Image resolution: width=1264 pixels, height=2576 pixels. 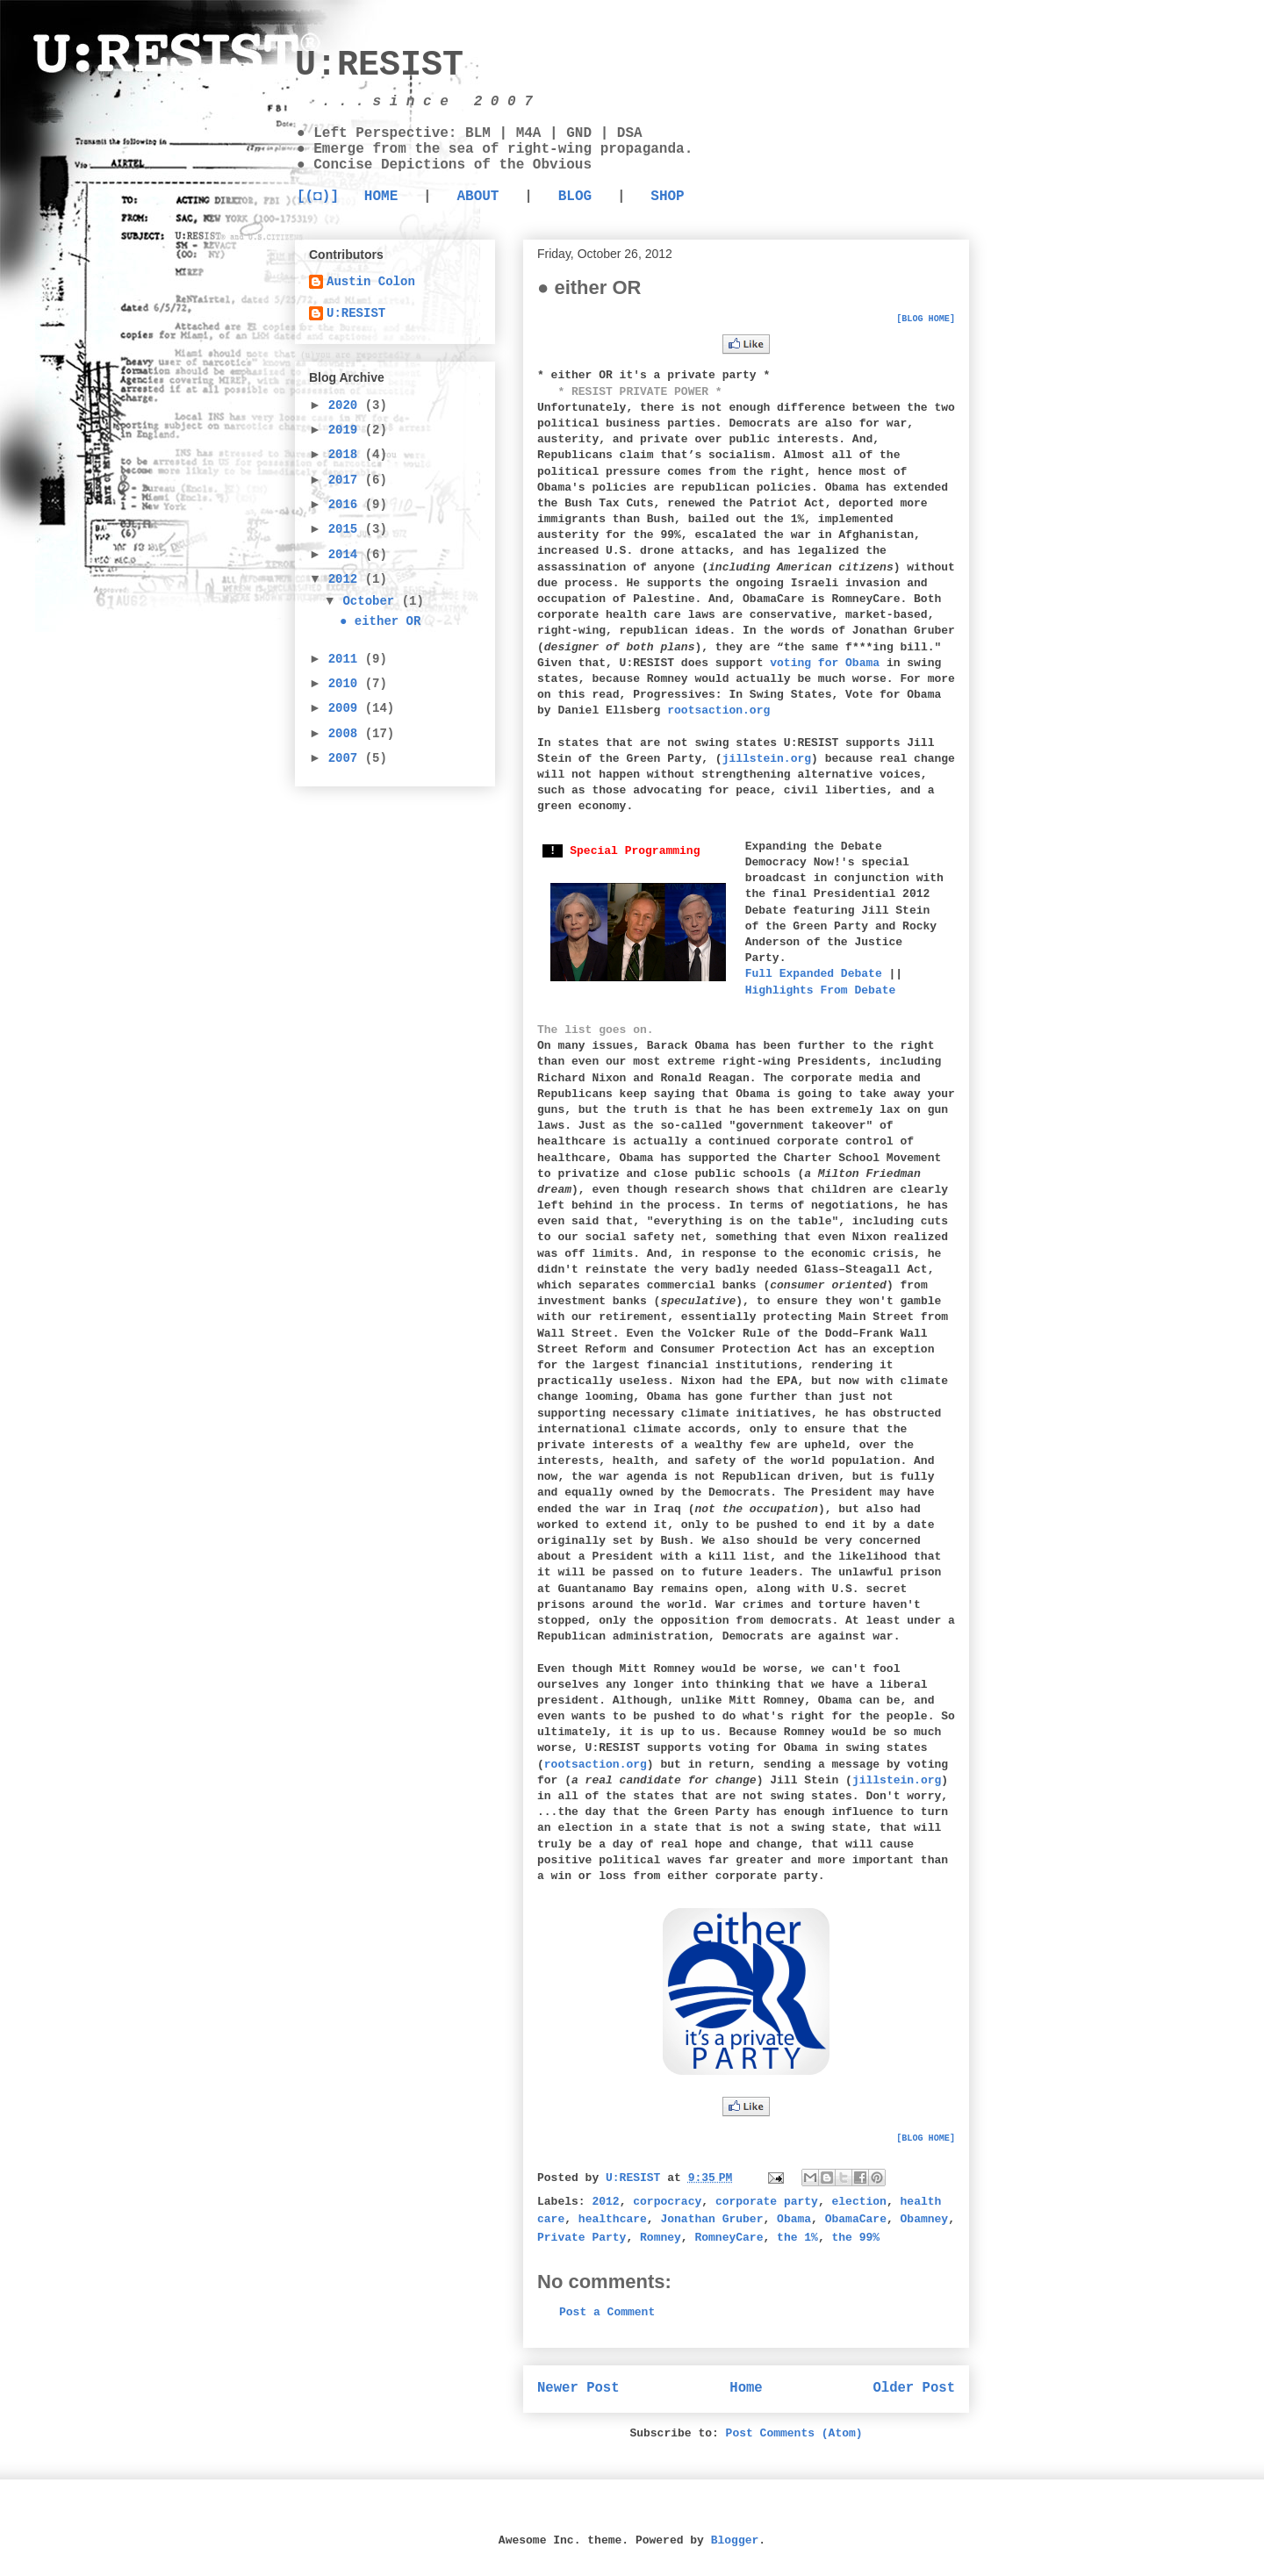 I want to click on 2016, so click(x=346, y=505).